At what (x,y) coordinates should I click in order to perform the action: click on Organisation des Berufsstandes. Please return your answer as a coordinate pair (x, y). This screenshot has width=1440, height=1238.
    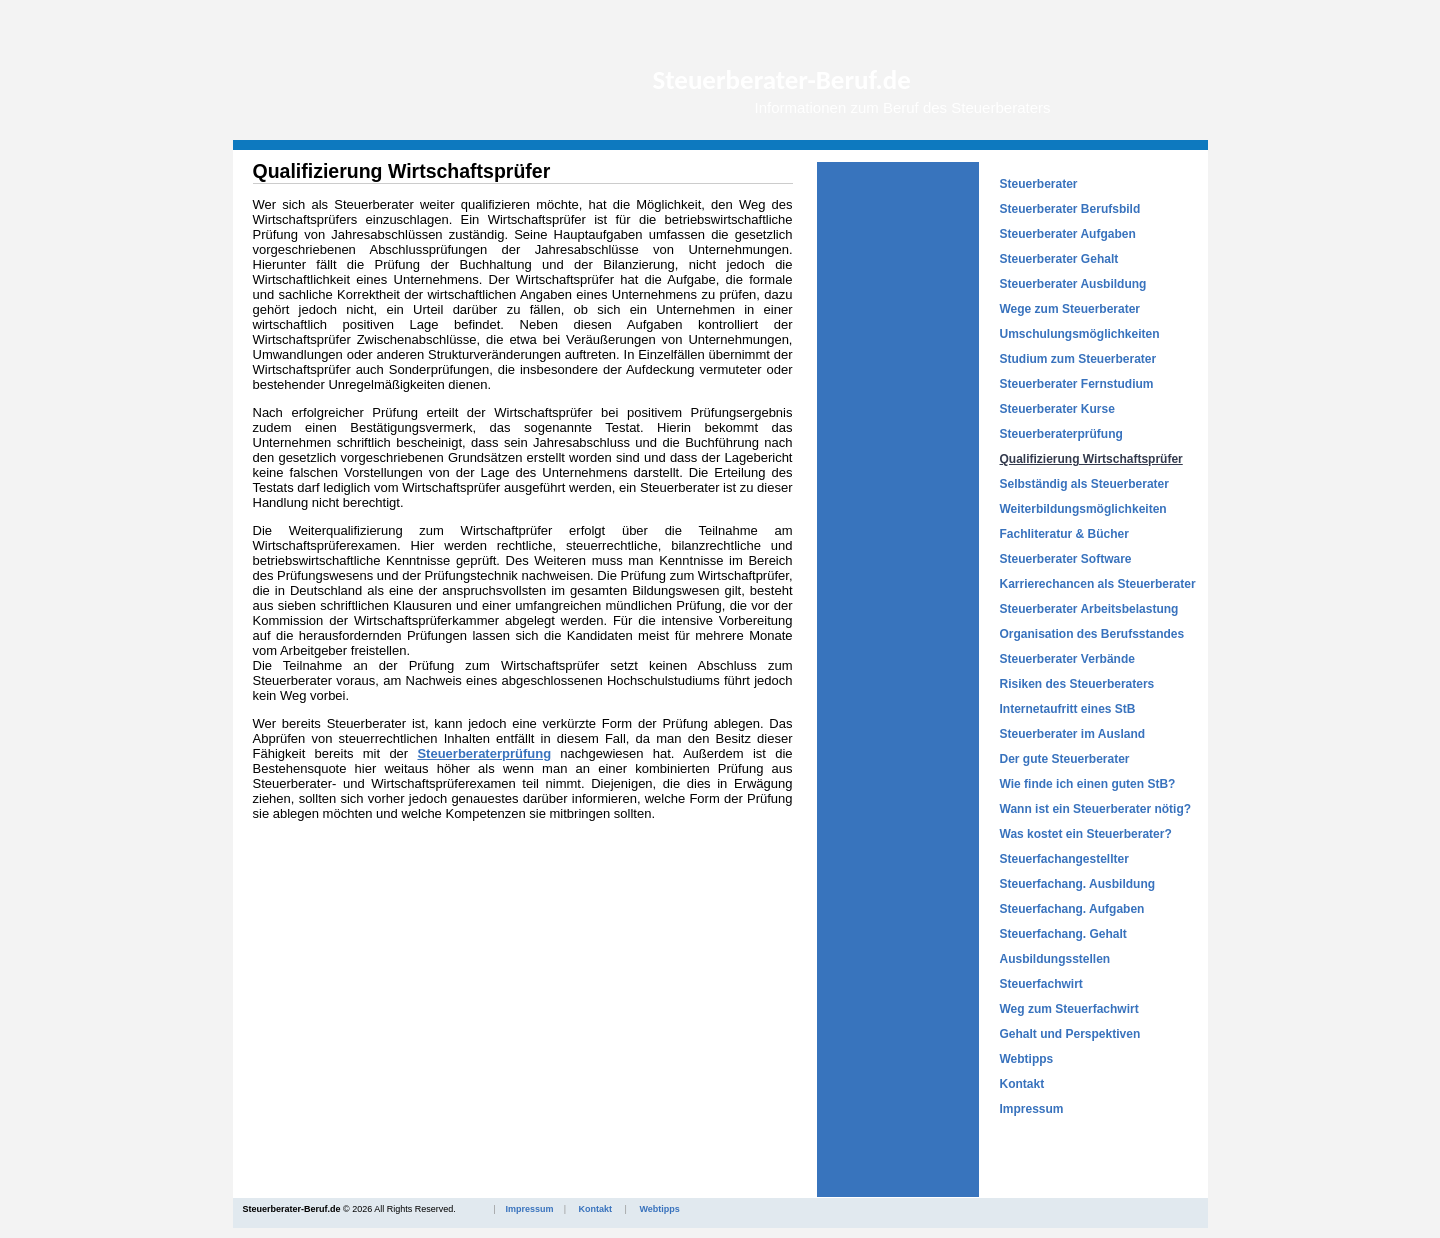
    Looking at the image, I should click on (1092, 634).